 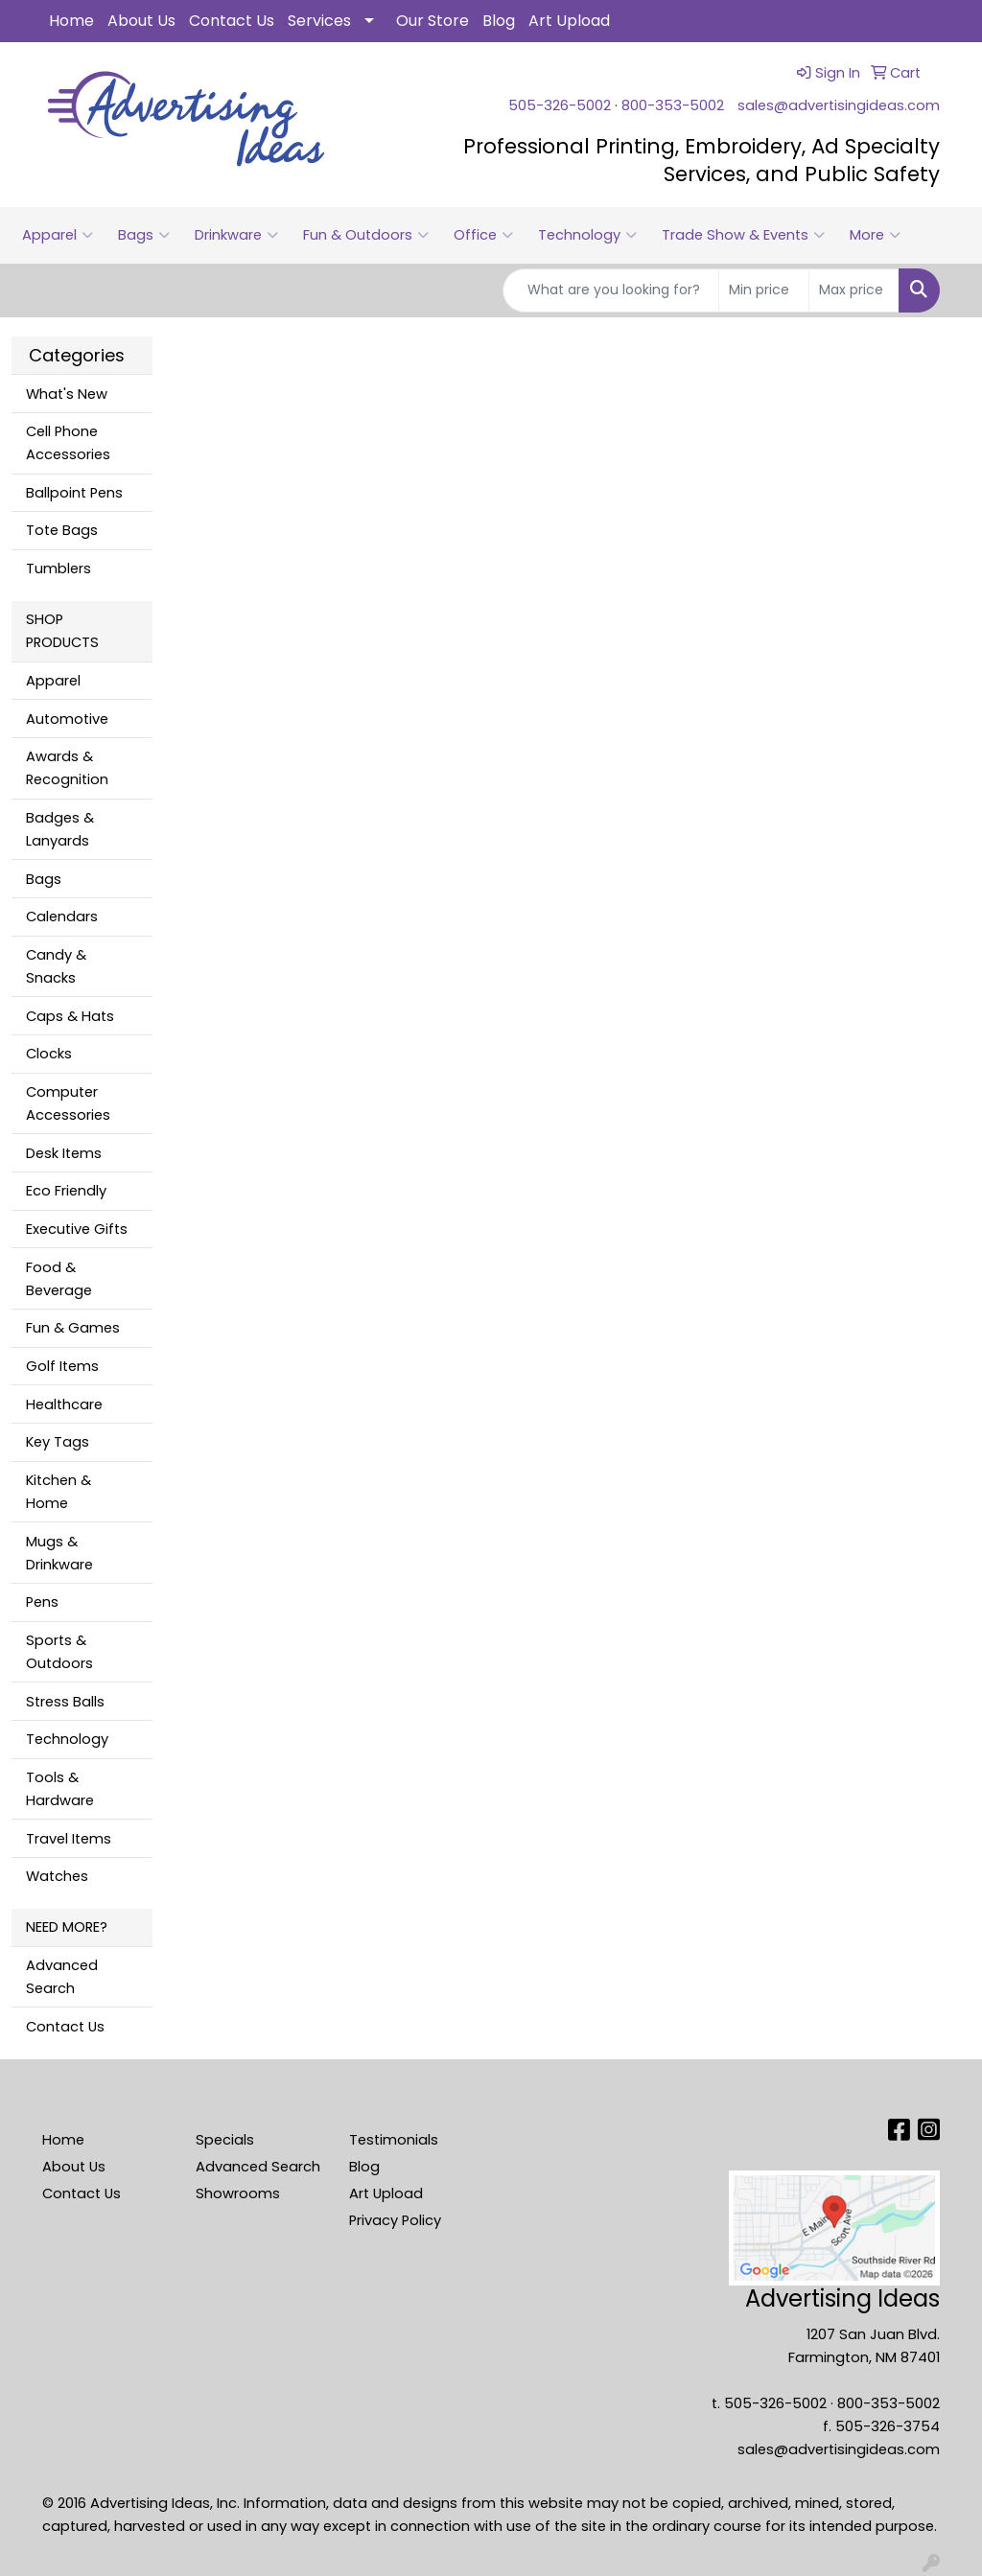 I want to click on Automotive, so click(x=67, y=719).